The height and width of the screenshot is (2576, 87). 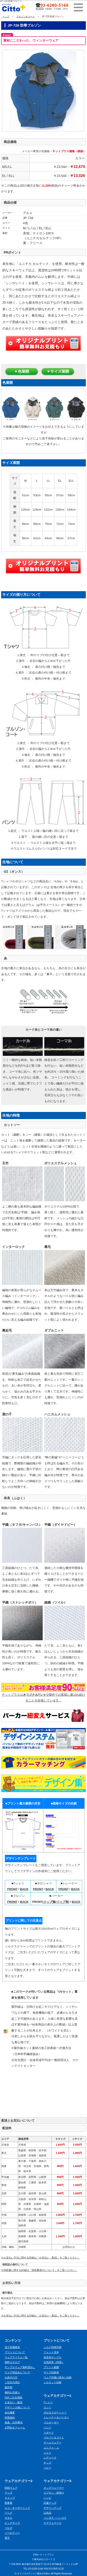 I want to click on 製作例, so click(x=8, y=2387).